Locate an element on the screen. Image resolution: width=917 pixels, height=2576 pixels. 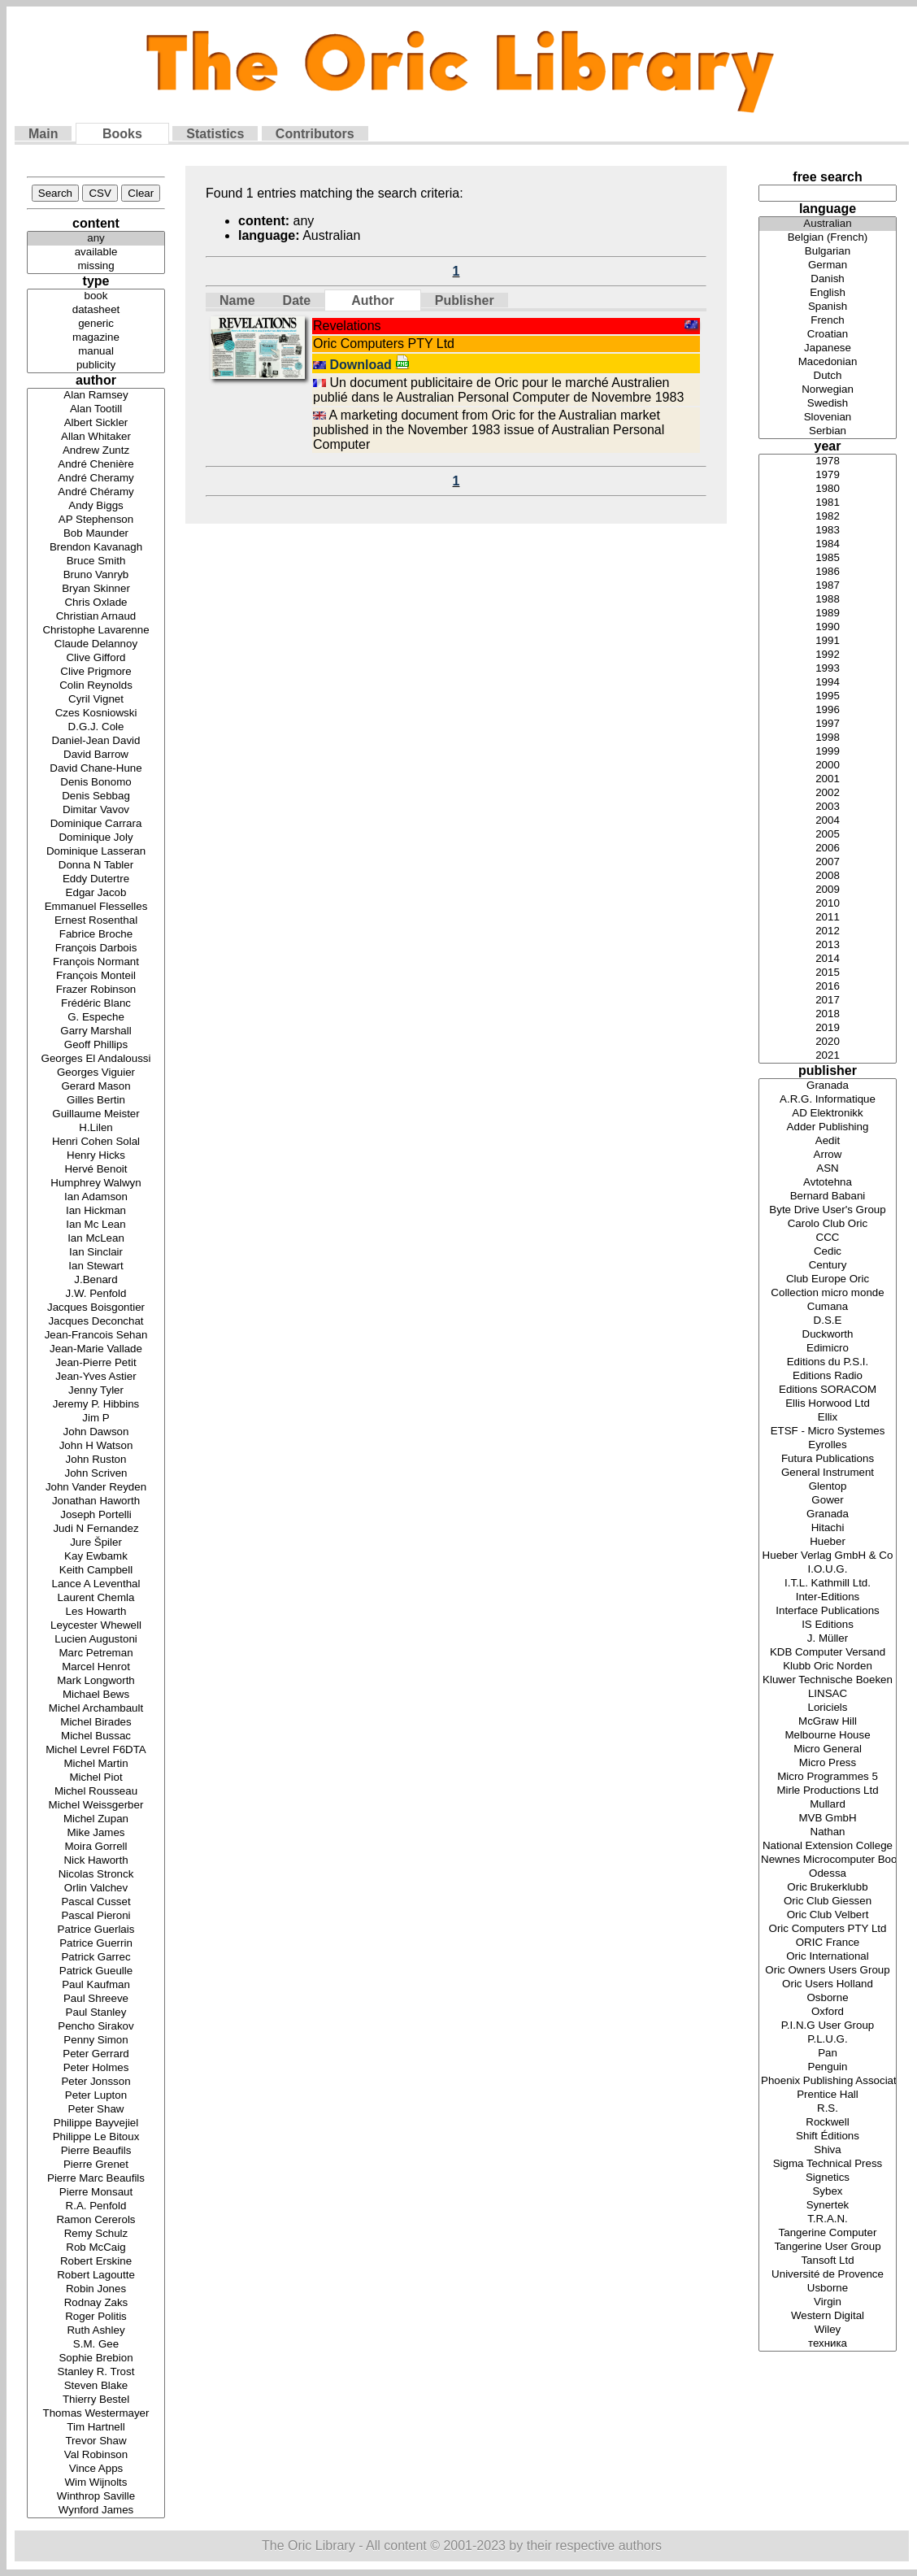
Swedish is located at coordinates (827, 404).